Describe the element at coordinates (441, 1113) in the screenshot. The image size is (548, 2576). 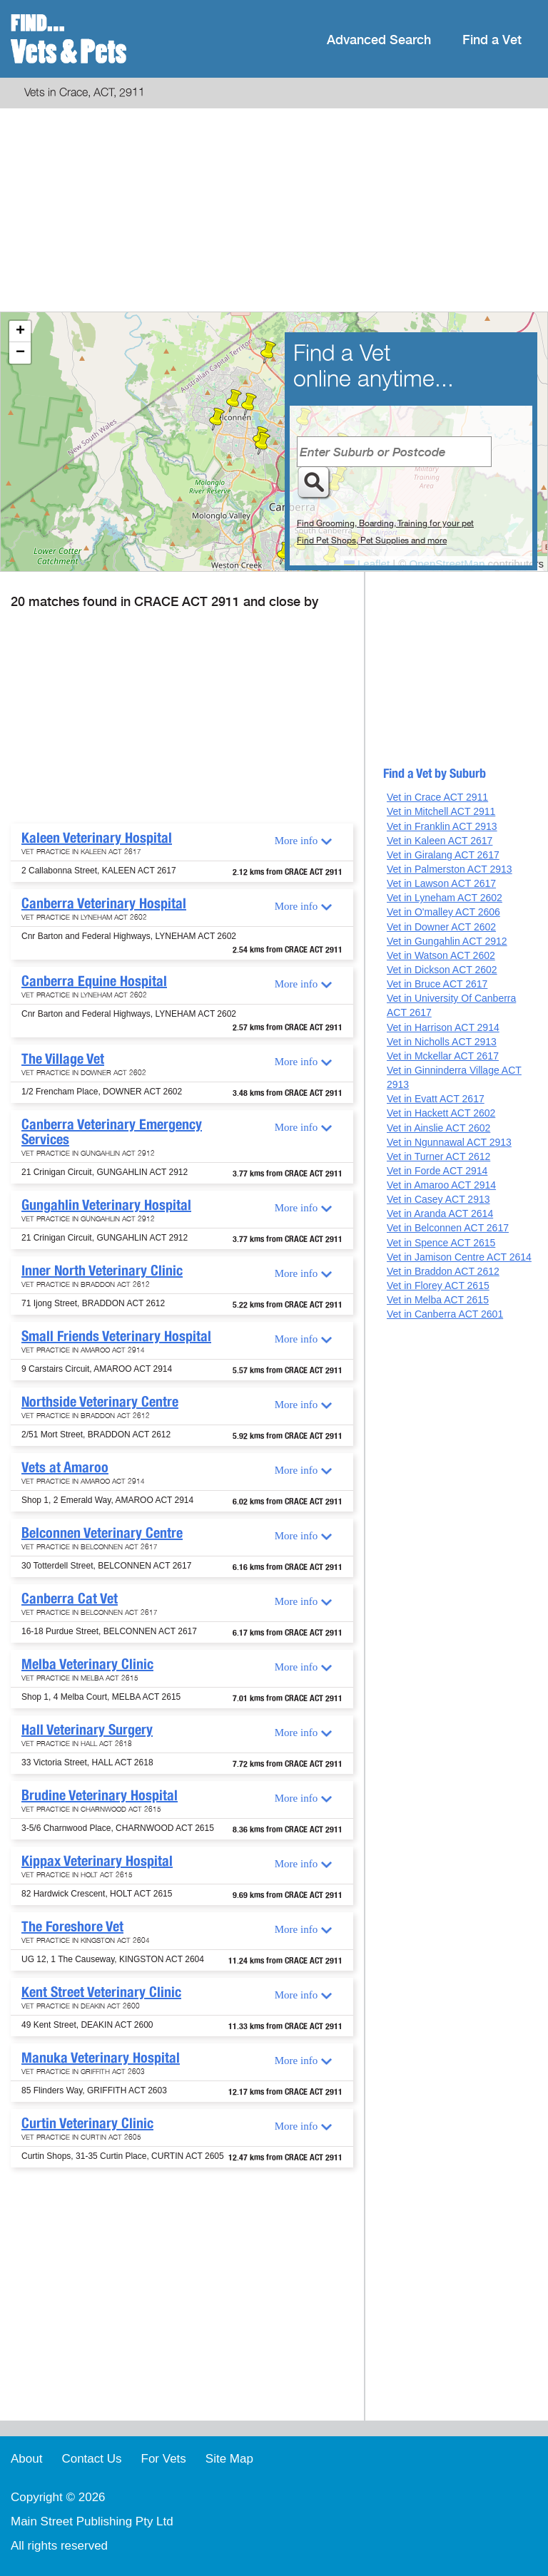
I see `Vet in Hackett ACT 2602` at that location.